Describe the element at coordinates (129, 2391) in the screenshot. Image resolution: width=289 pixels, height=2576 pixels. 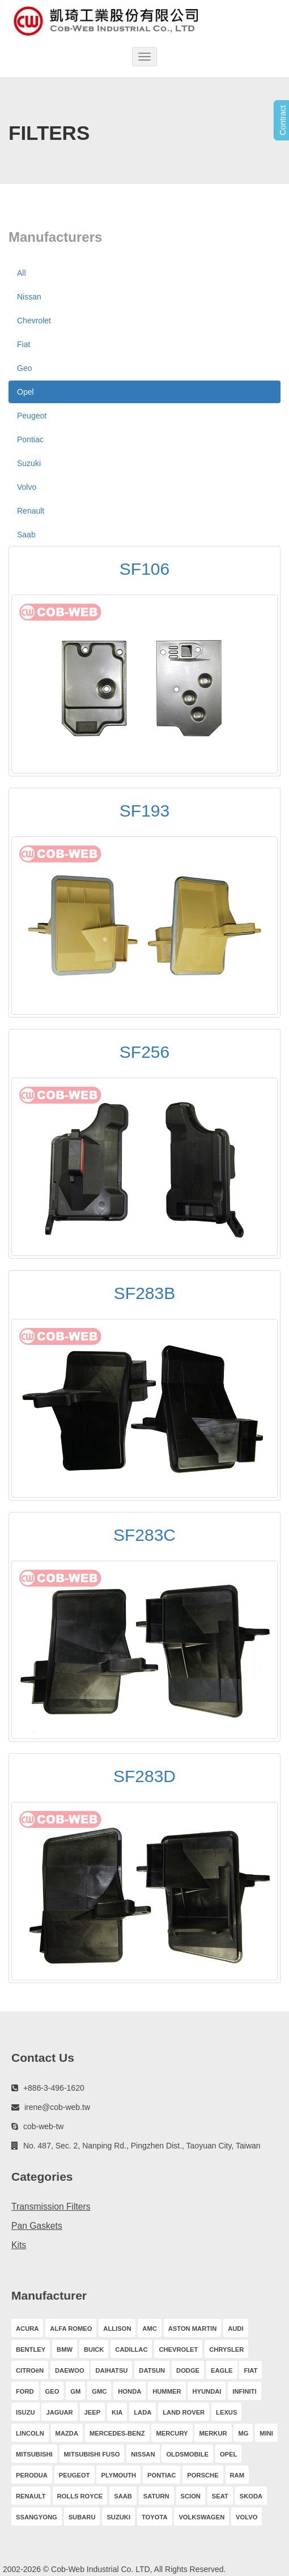
I see `HONDA` at that location.